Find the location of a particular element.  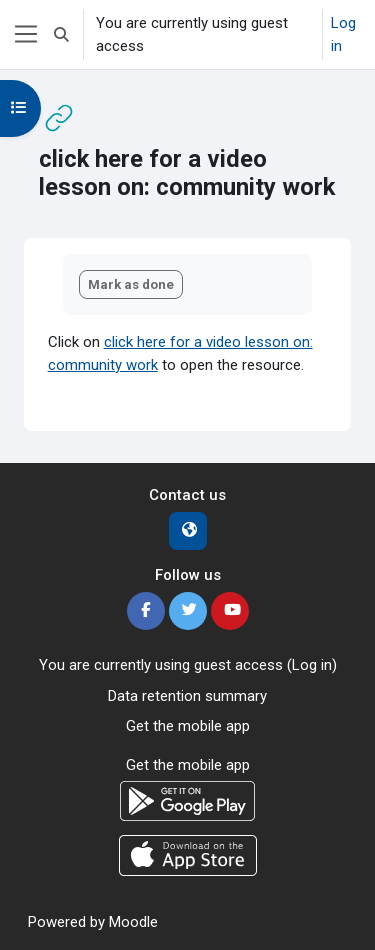

Data retention summary is located at coordinates (187, 696).